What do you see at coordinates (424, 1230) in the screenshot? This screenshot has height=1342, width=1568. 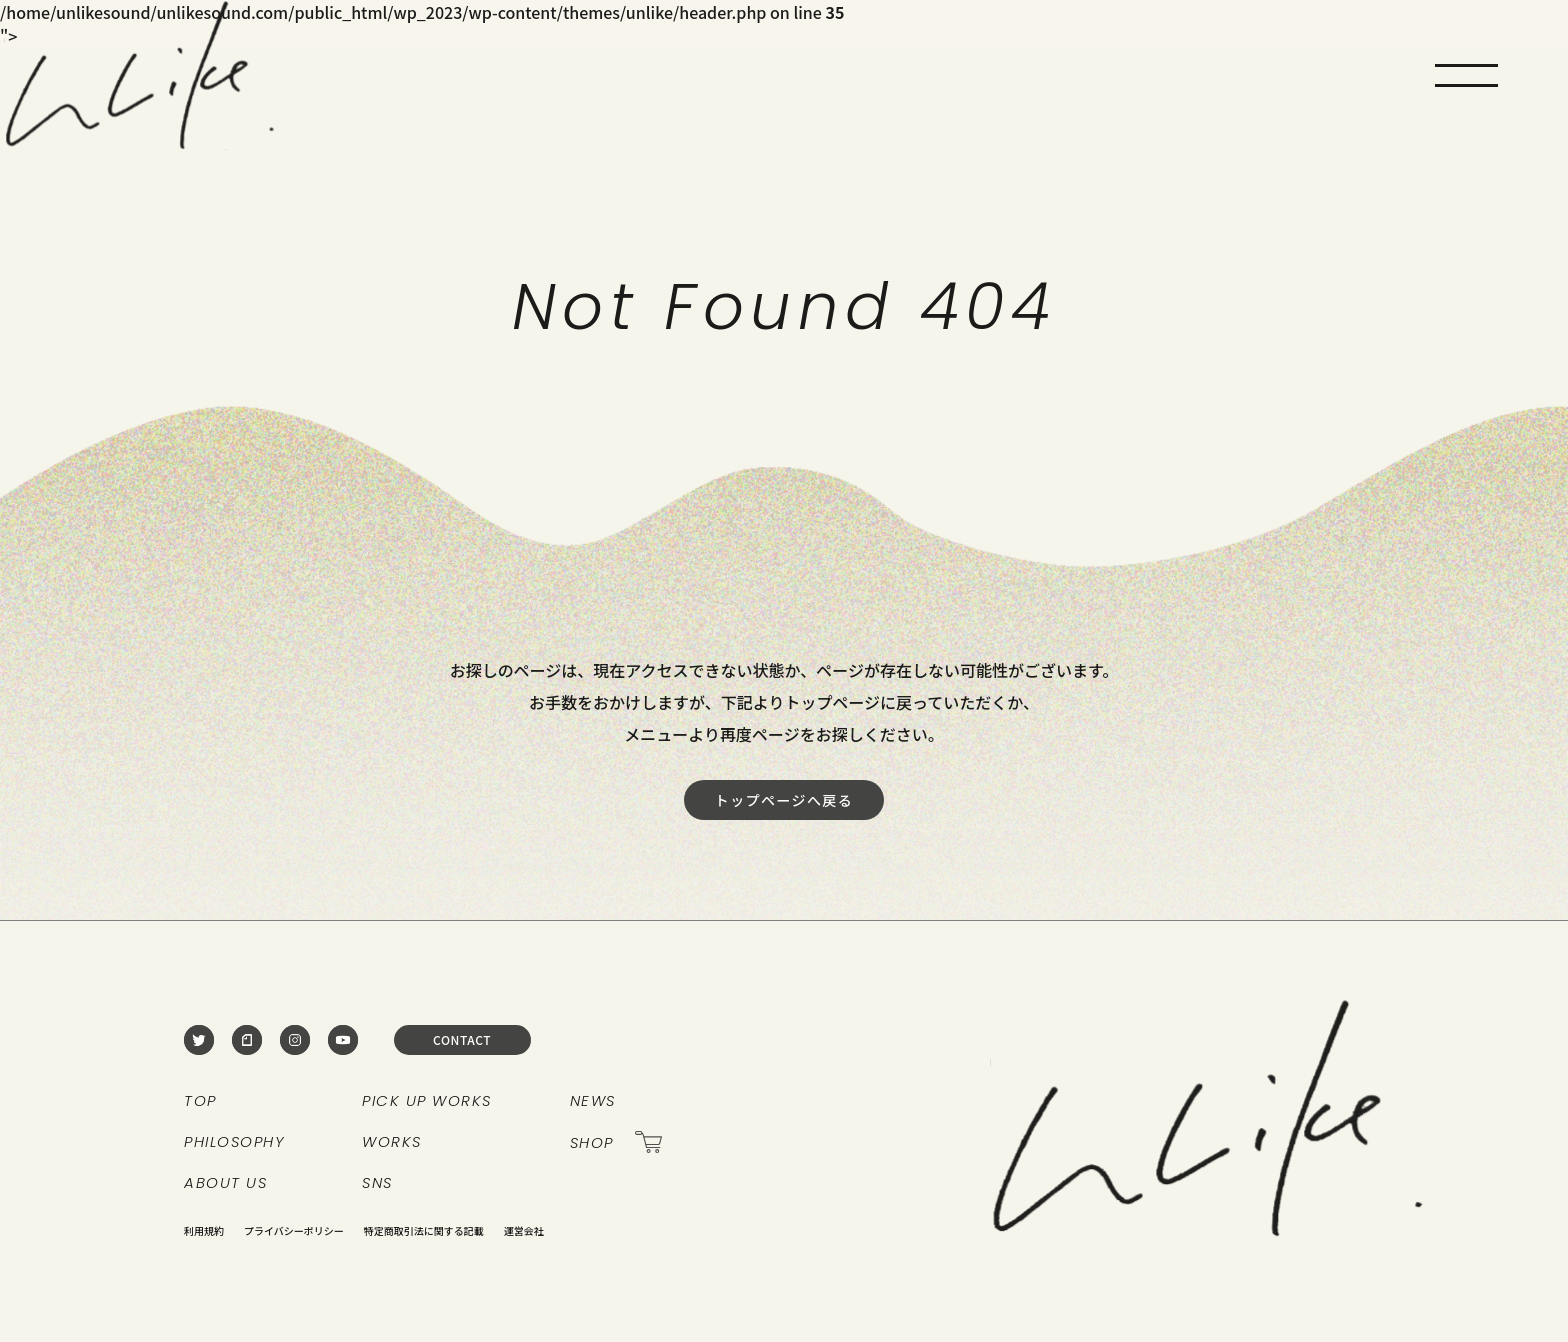 I see `特定商取引法に関する記載` at bounding box center [424, 1230].